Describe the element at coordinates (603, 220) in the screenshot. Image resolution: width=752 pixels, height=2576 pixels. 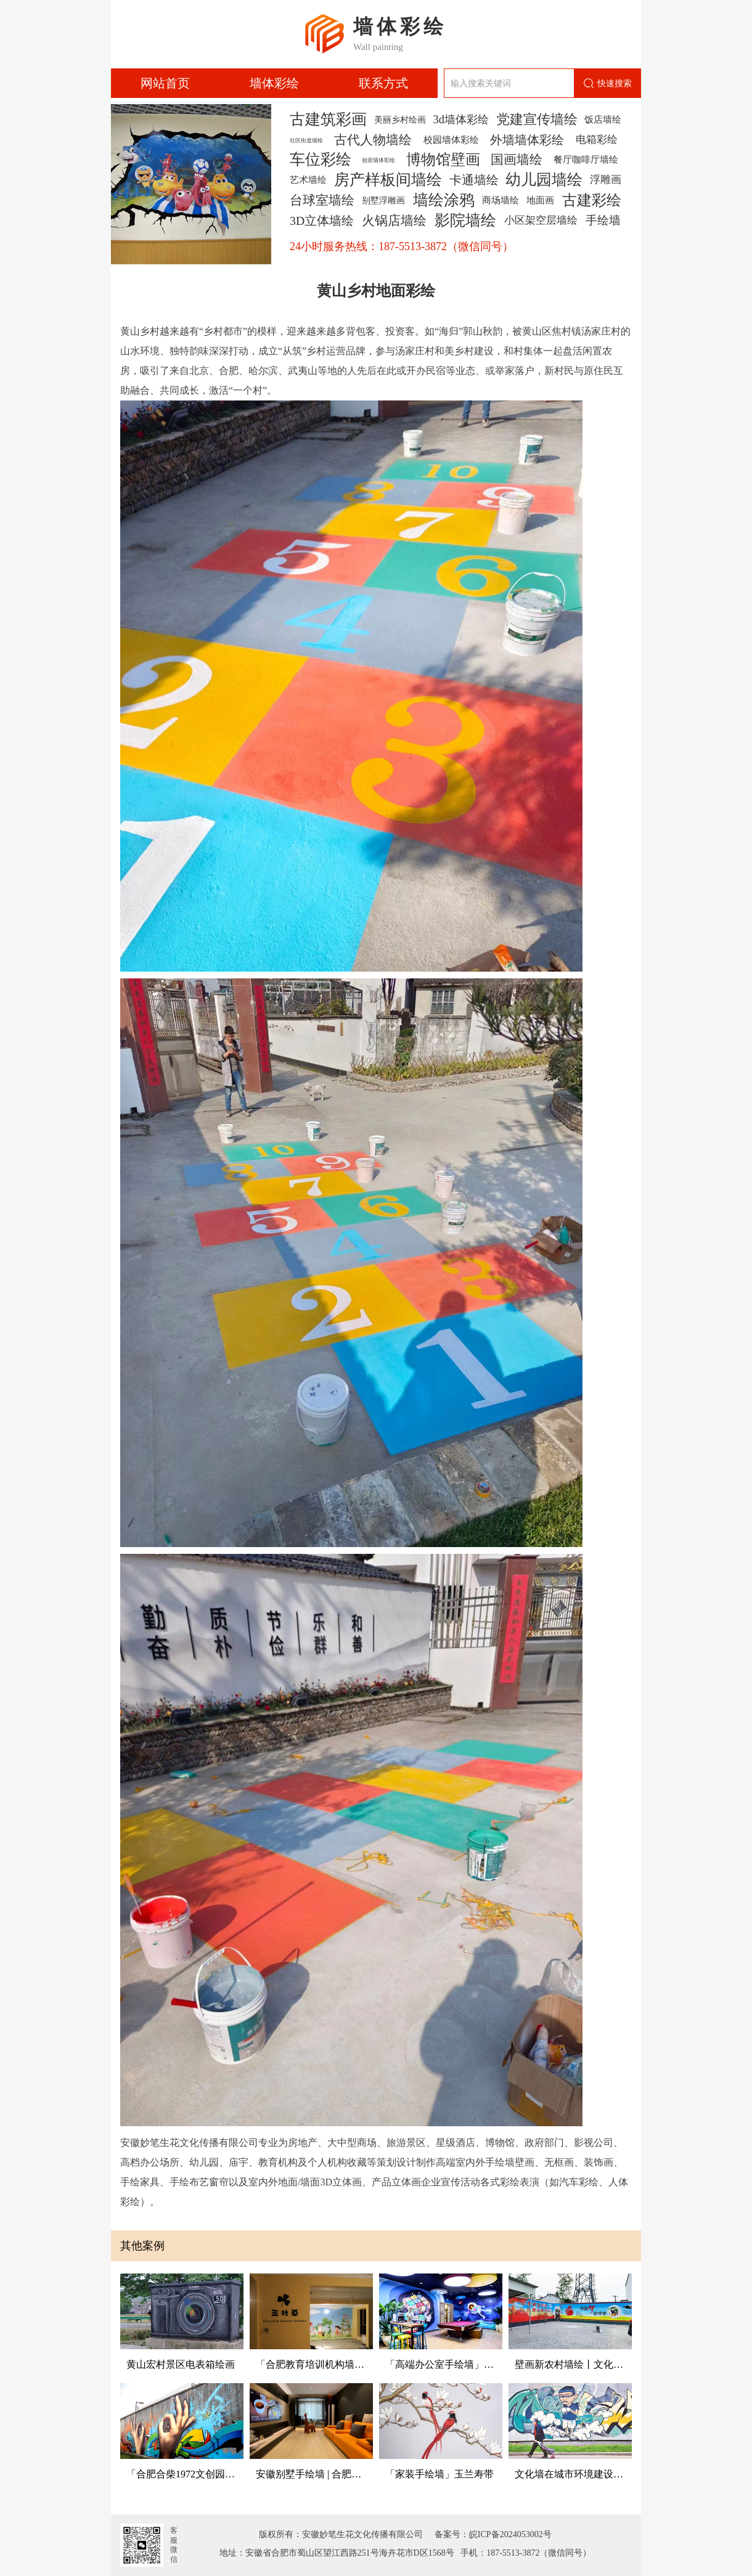
I see `手绘墙` at that location.